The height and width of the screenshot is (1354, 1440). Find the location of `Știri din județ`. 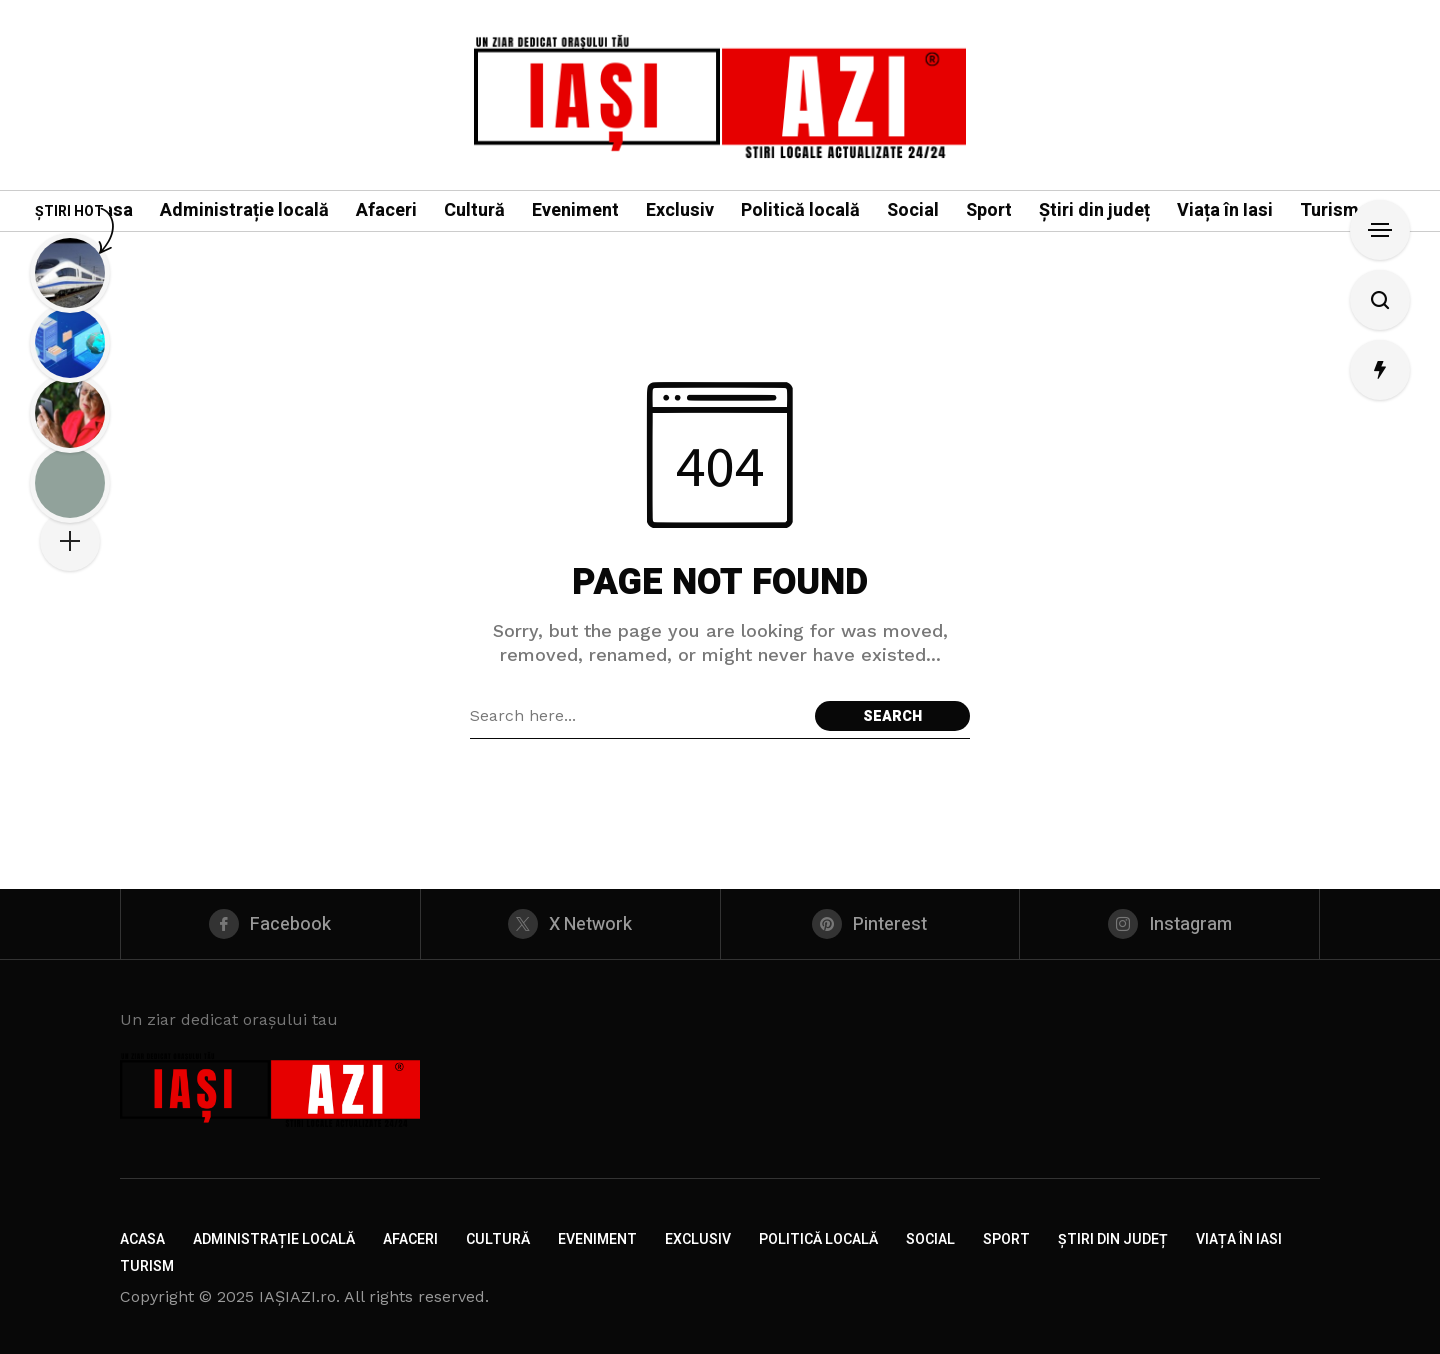

Știri din județ is located at coordinates (1113, 1239).